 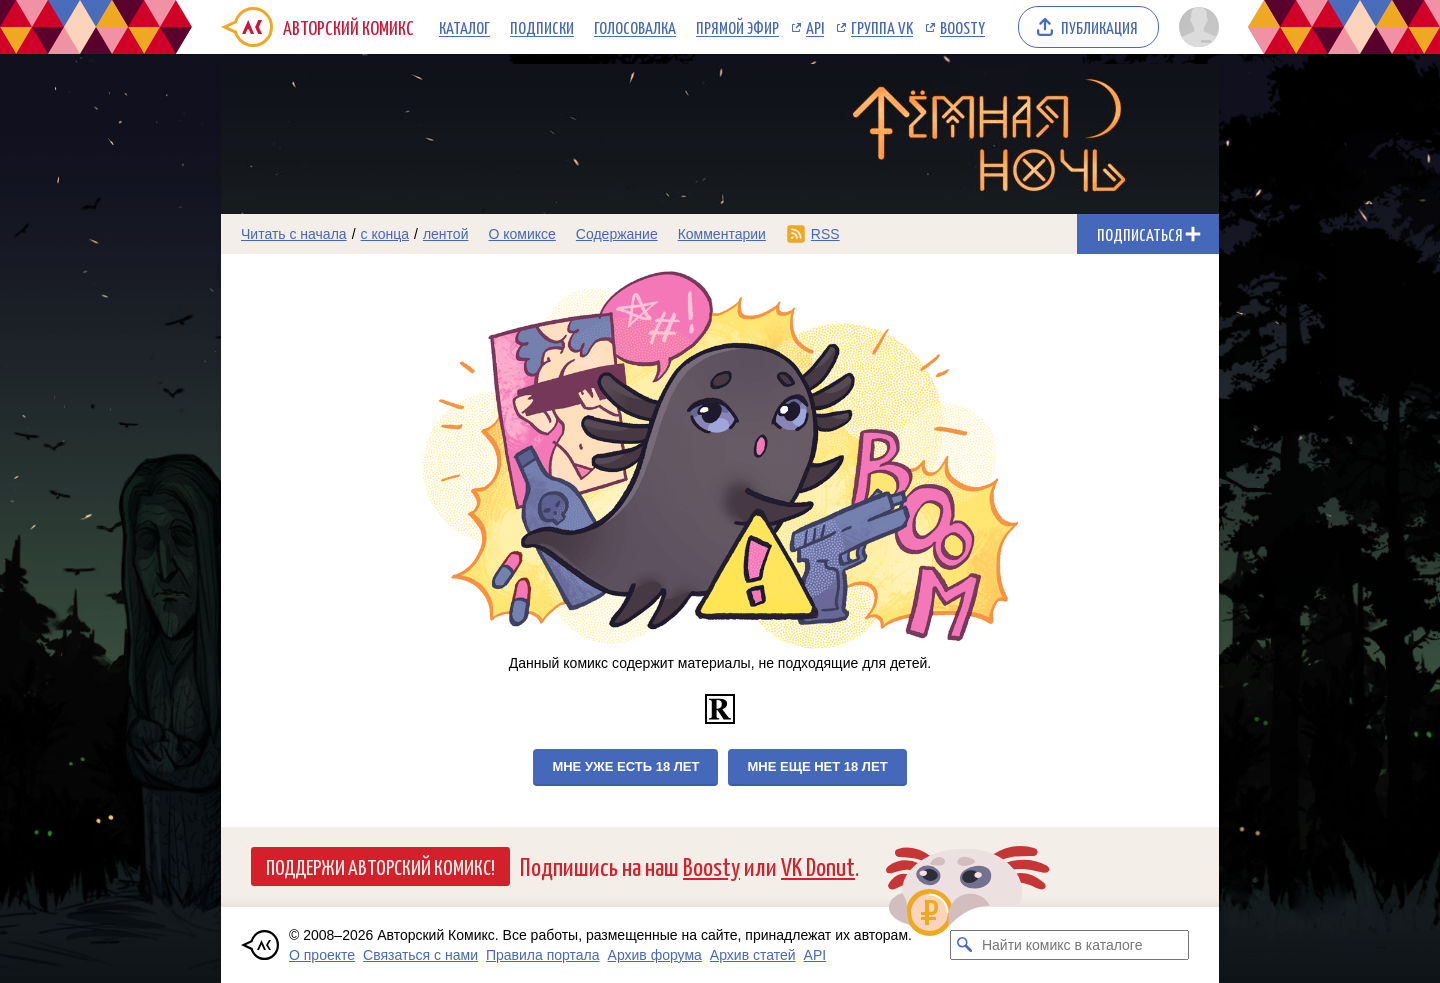 What do you see at coordinates (294, 234) in the screenshot?
I see `Читать с начала` at bounding box center [294, 234].